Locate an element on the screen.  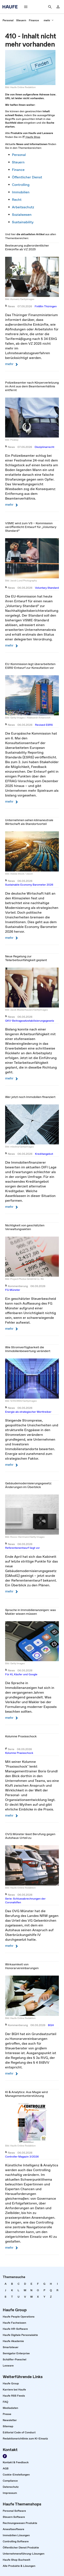
[Menü] is located at coordinates (25, 6).